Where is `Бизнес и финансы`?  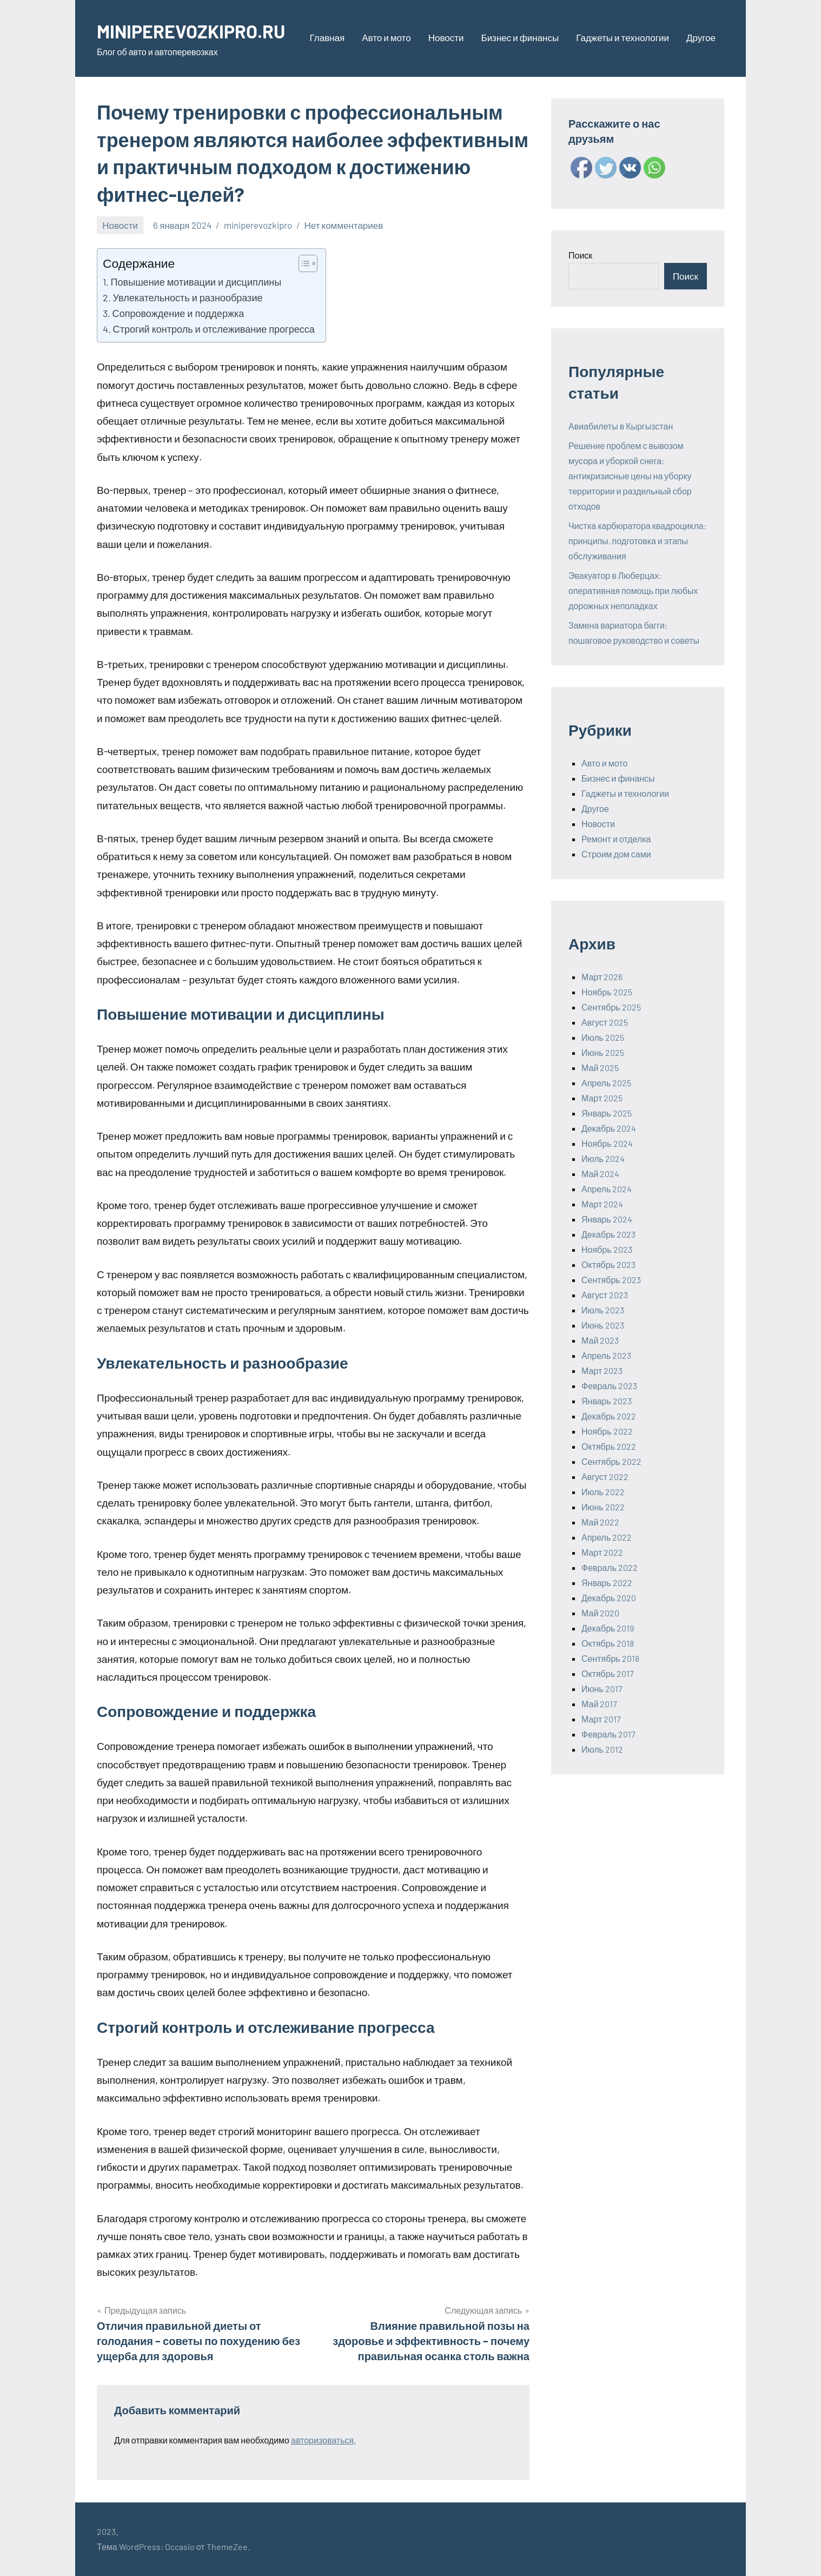 Бизнес и финансы is located at coordinates (520, 37).